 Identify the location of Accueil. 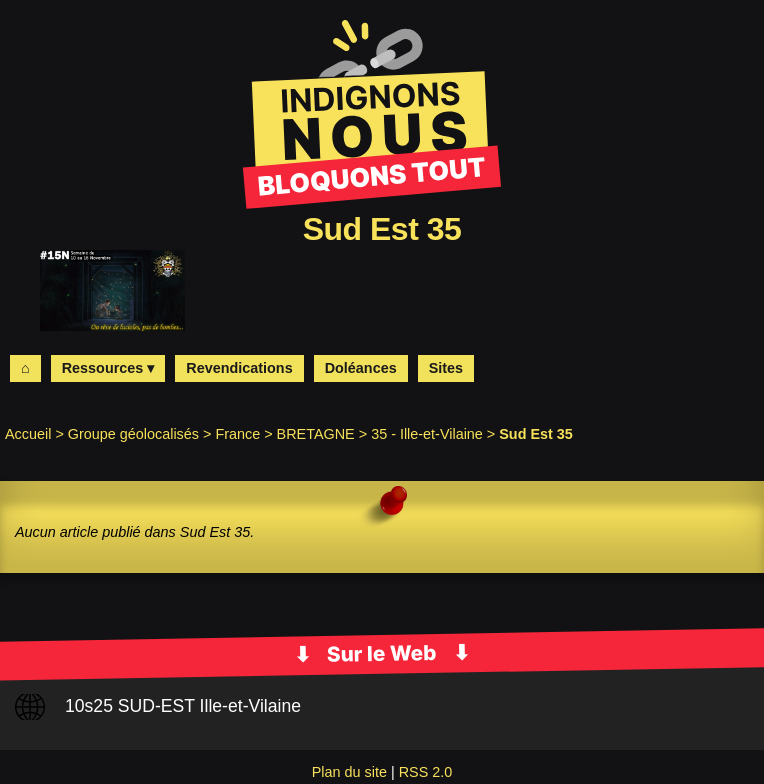
(28, 434).